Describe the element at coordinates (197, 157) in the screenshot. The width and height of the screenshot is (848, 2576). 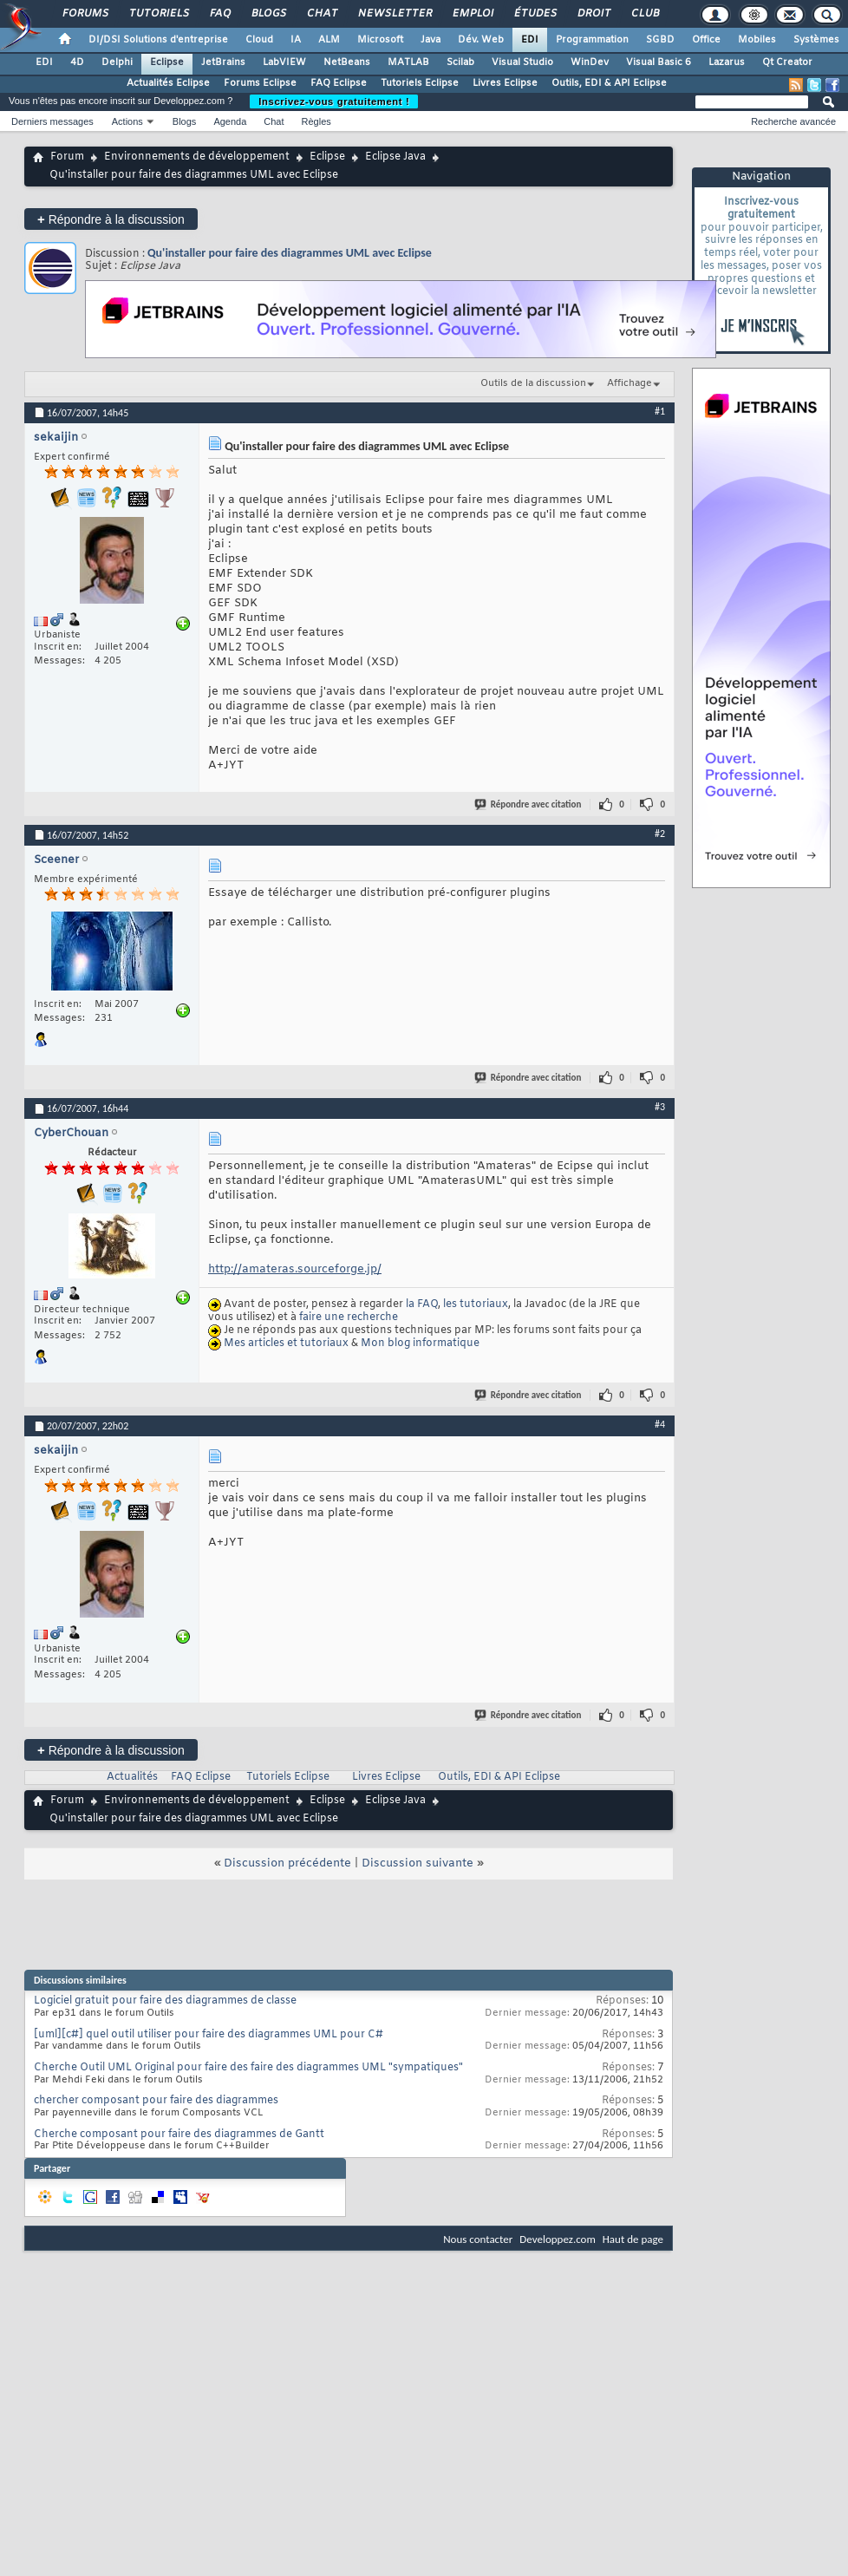
I see `Environnements de développement` at that location.